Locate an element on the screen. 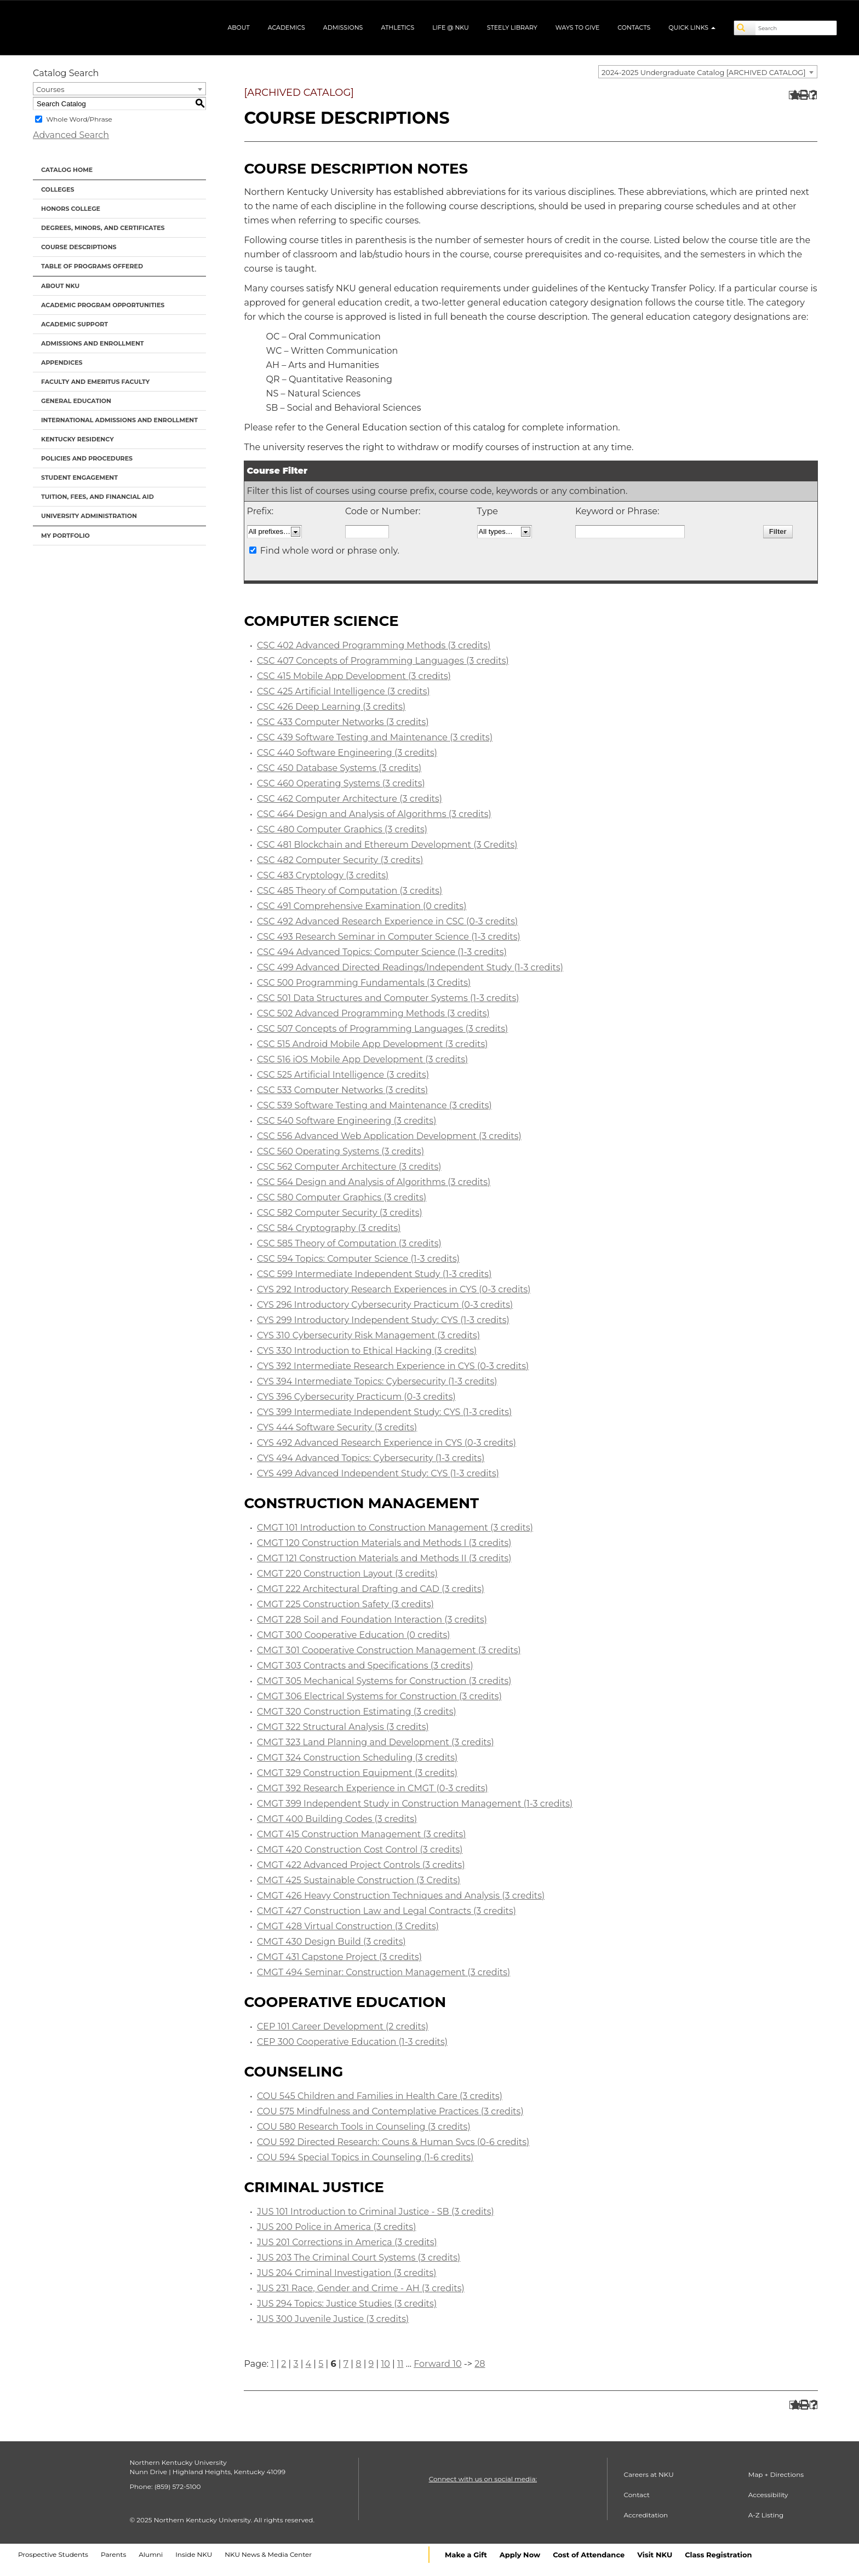 This screenshot has height=2576, width=859. CSC 492 Advanced Research Experience in CSC (0-3 credits) is located at coordinates (387, 921).